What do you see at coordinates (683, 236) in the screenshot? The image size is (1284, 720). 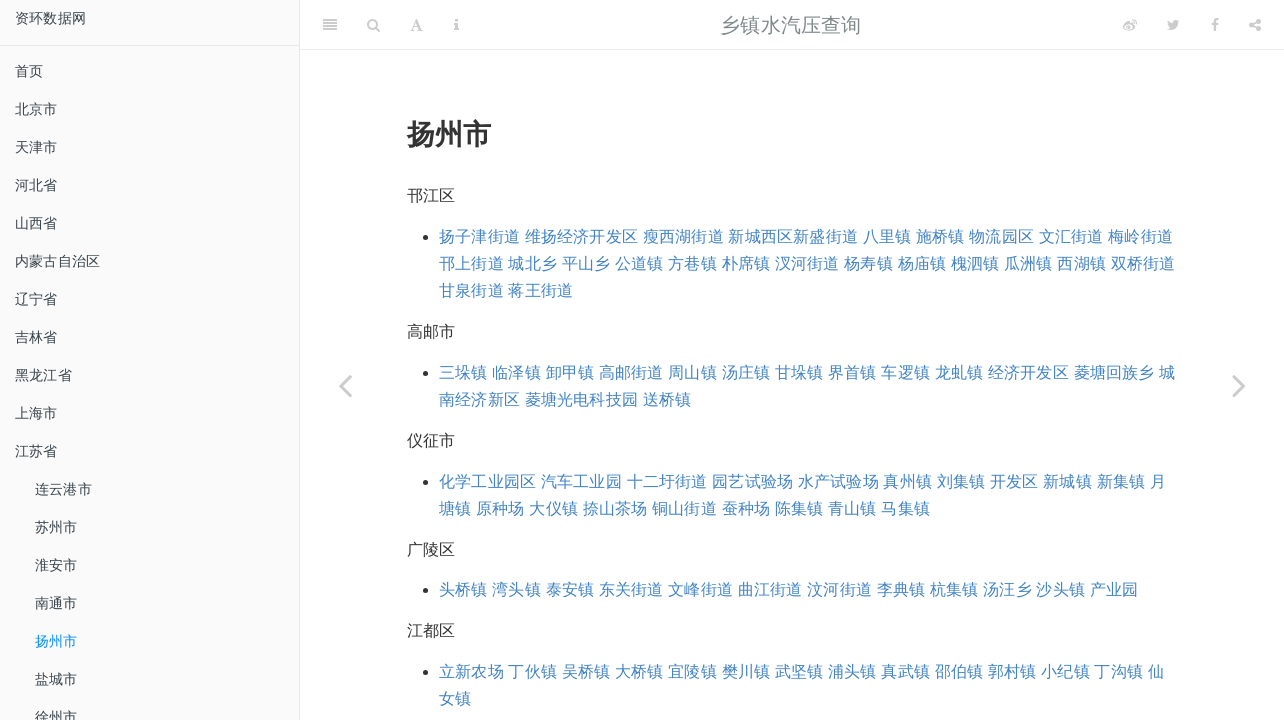 I see `瘦西湖街道` at bounding box center [683, 236].